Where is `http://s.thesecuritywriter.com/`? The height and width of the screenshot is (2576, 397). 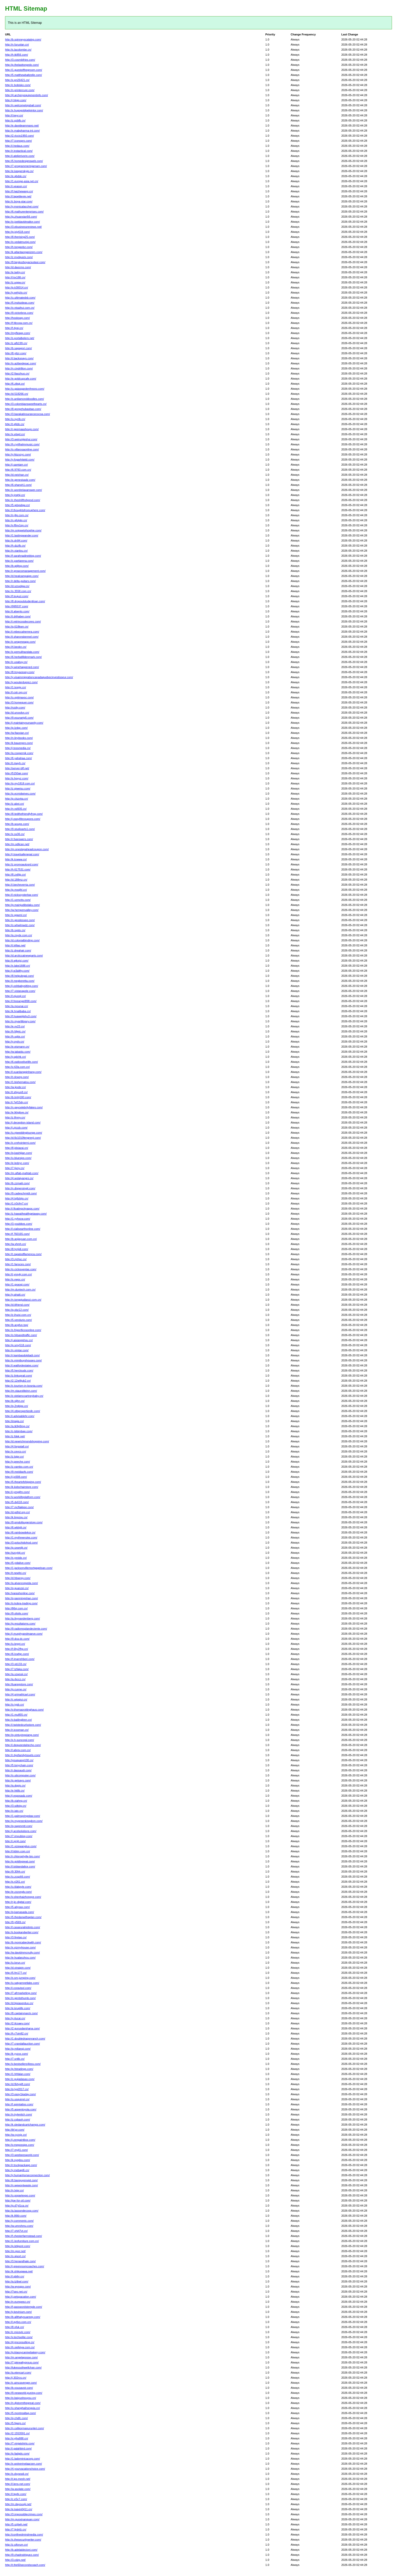
http://s.thesecuritywriter.com/ is located at coordinates (23, 2539).